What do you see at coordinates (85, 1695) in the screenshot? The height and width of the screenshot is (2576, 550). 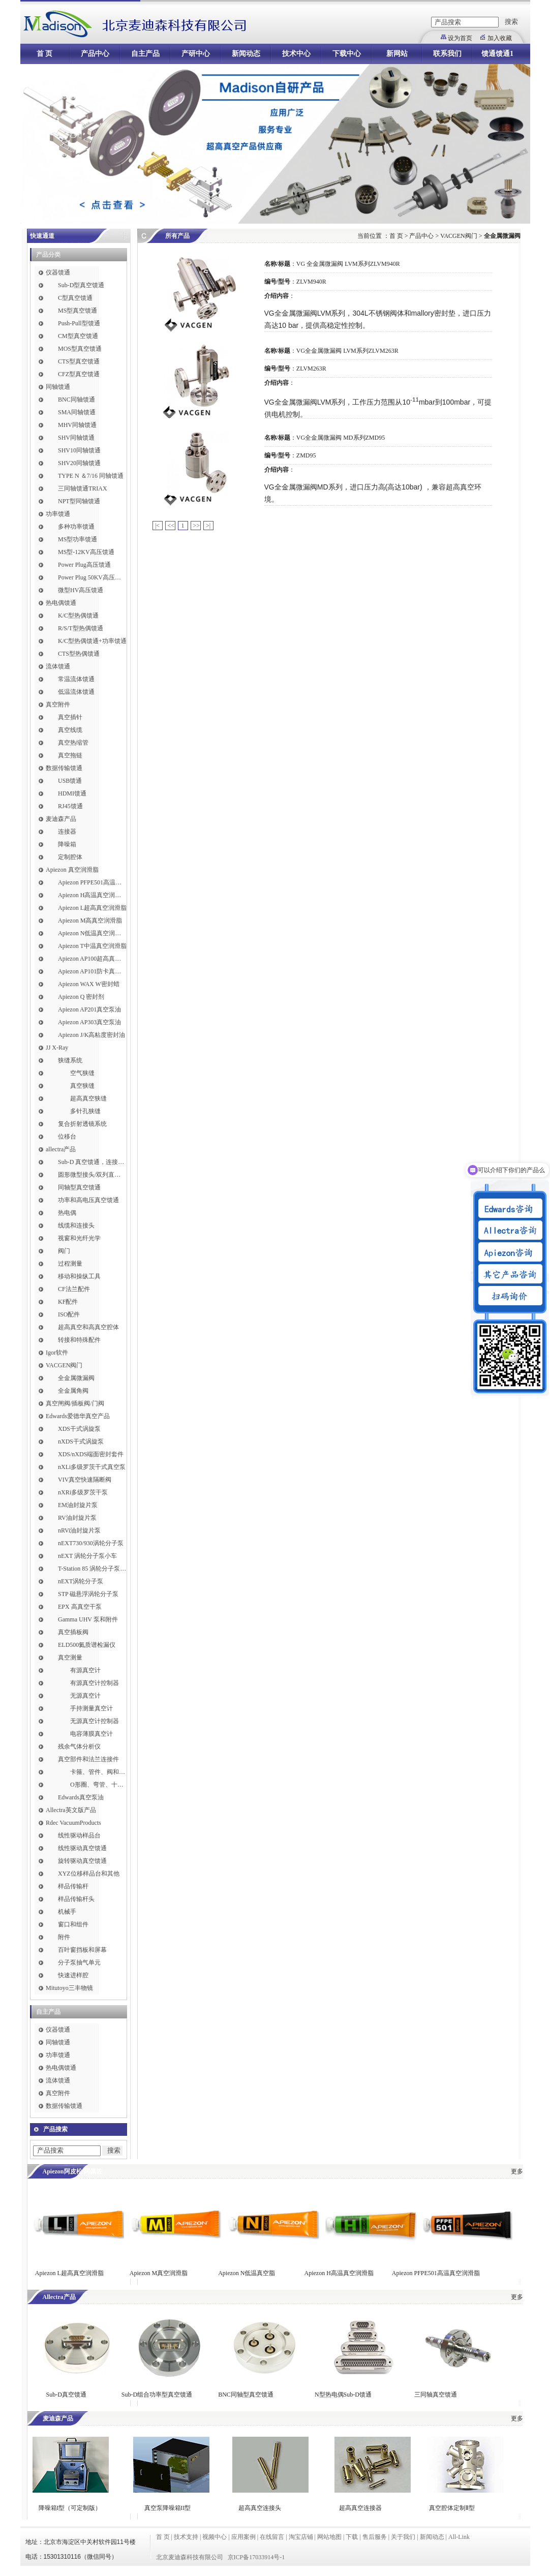 I see `无源真空计` at bounding box center [85, 1695].